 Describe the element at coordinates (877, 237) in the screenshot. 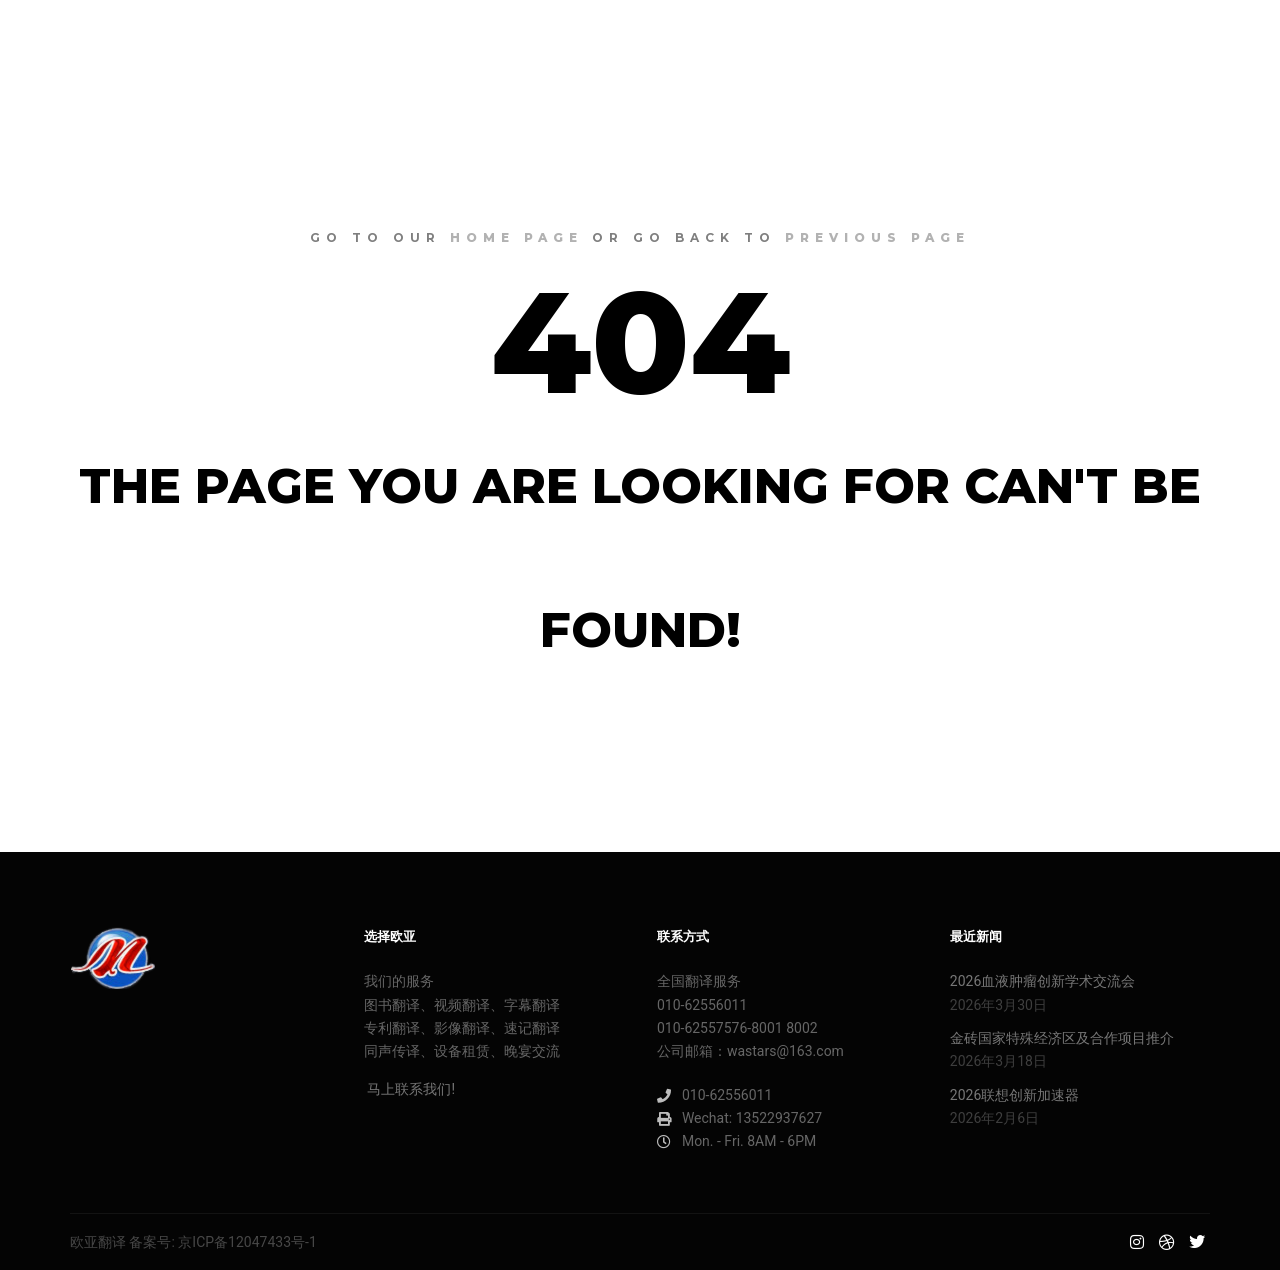

I see `previous page` at that location.